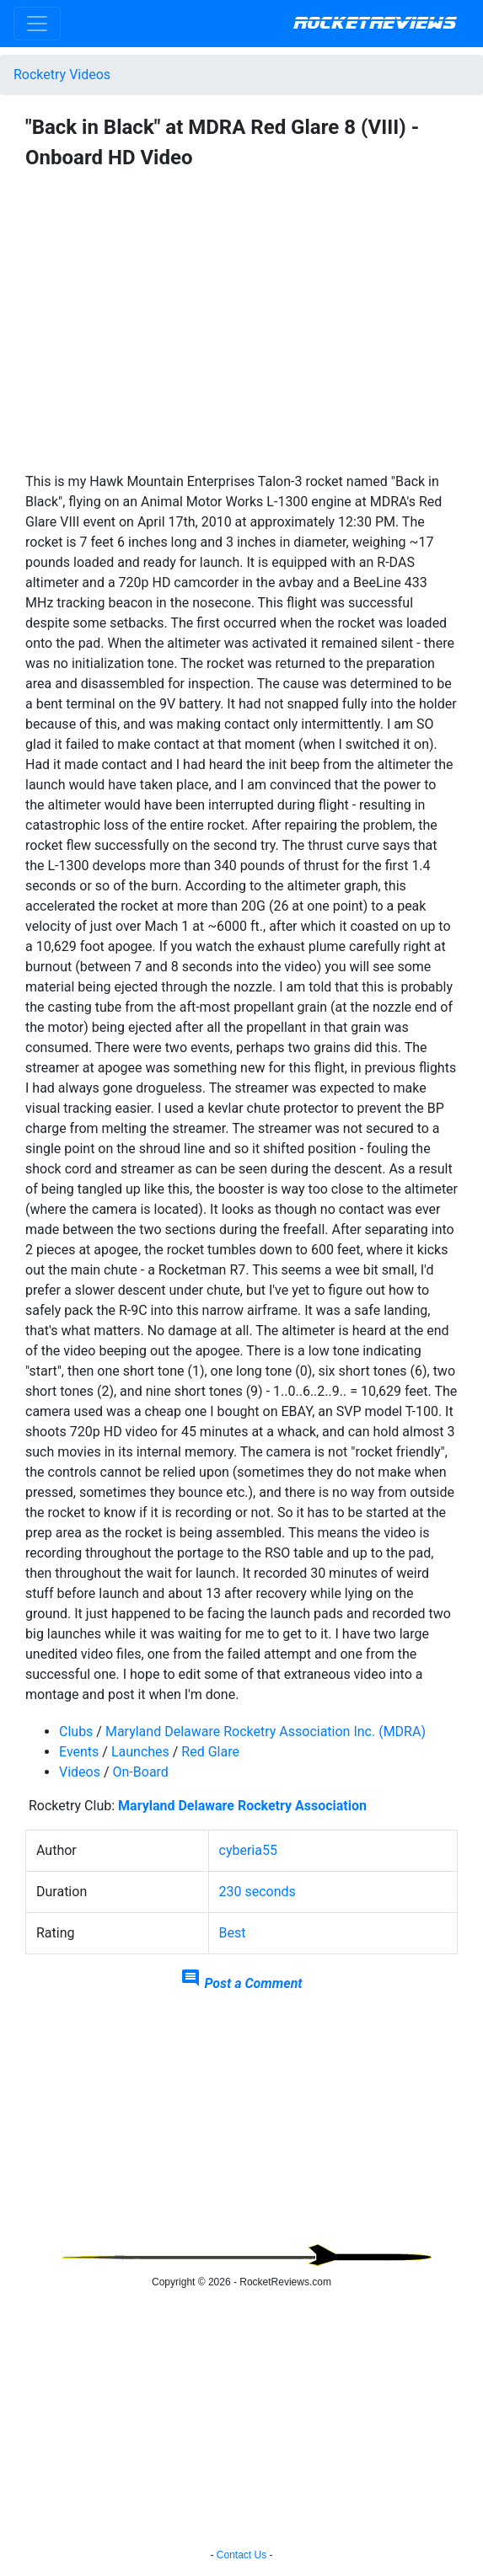 This screenshot has width=483, height=2576. Describe the element at coordinates (248, 1850) in the screenshot. I see `cyberia55` at that location.